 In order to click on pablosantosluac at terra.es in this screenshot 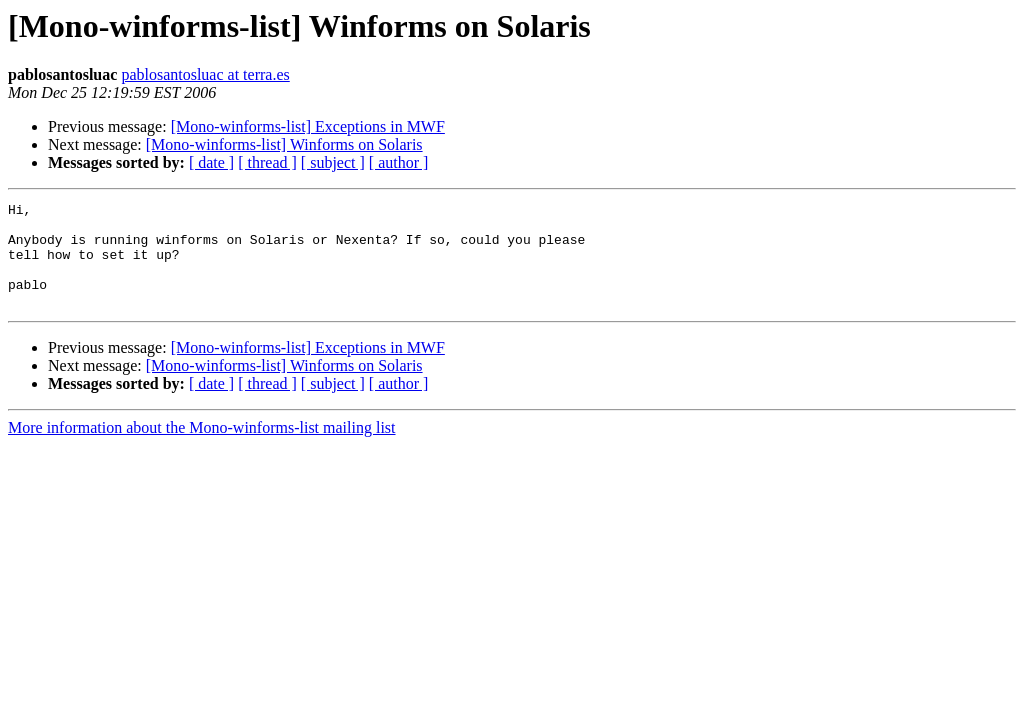, I will do `click(205, 74)`.